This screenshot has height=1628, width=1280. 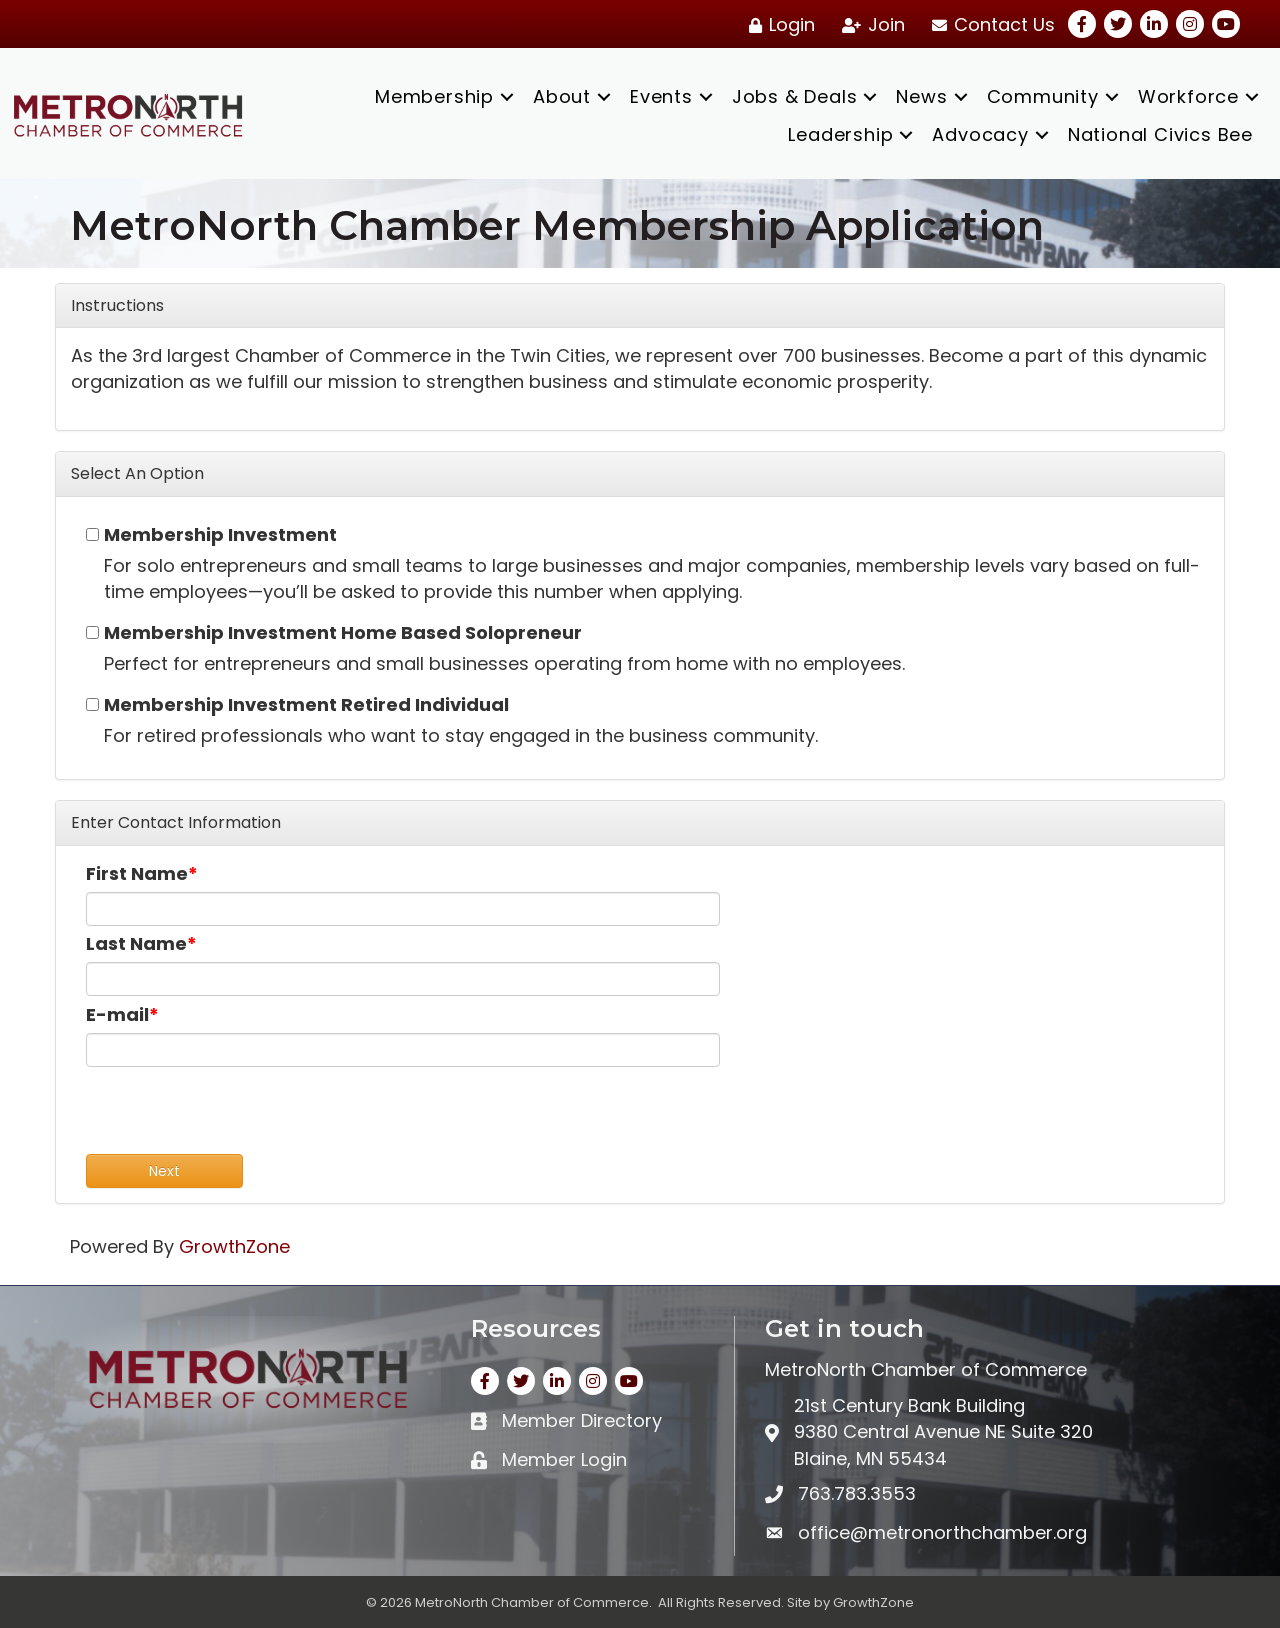 What do you see at coordinates (778, 25) in the screenshot?
I see `[Login]` at bounding box center [778, 25].